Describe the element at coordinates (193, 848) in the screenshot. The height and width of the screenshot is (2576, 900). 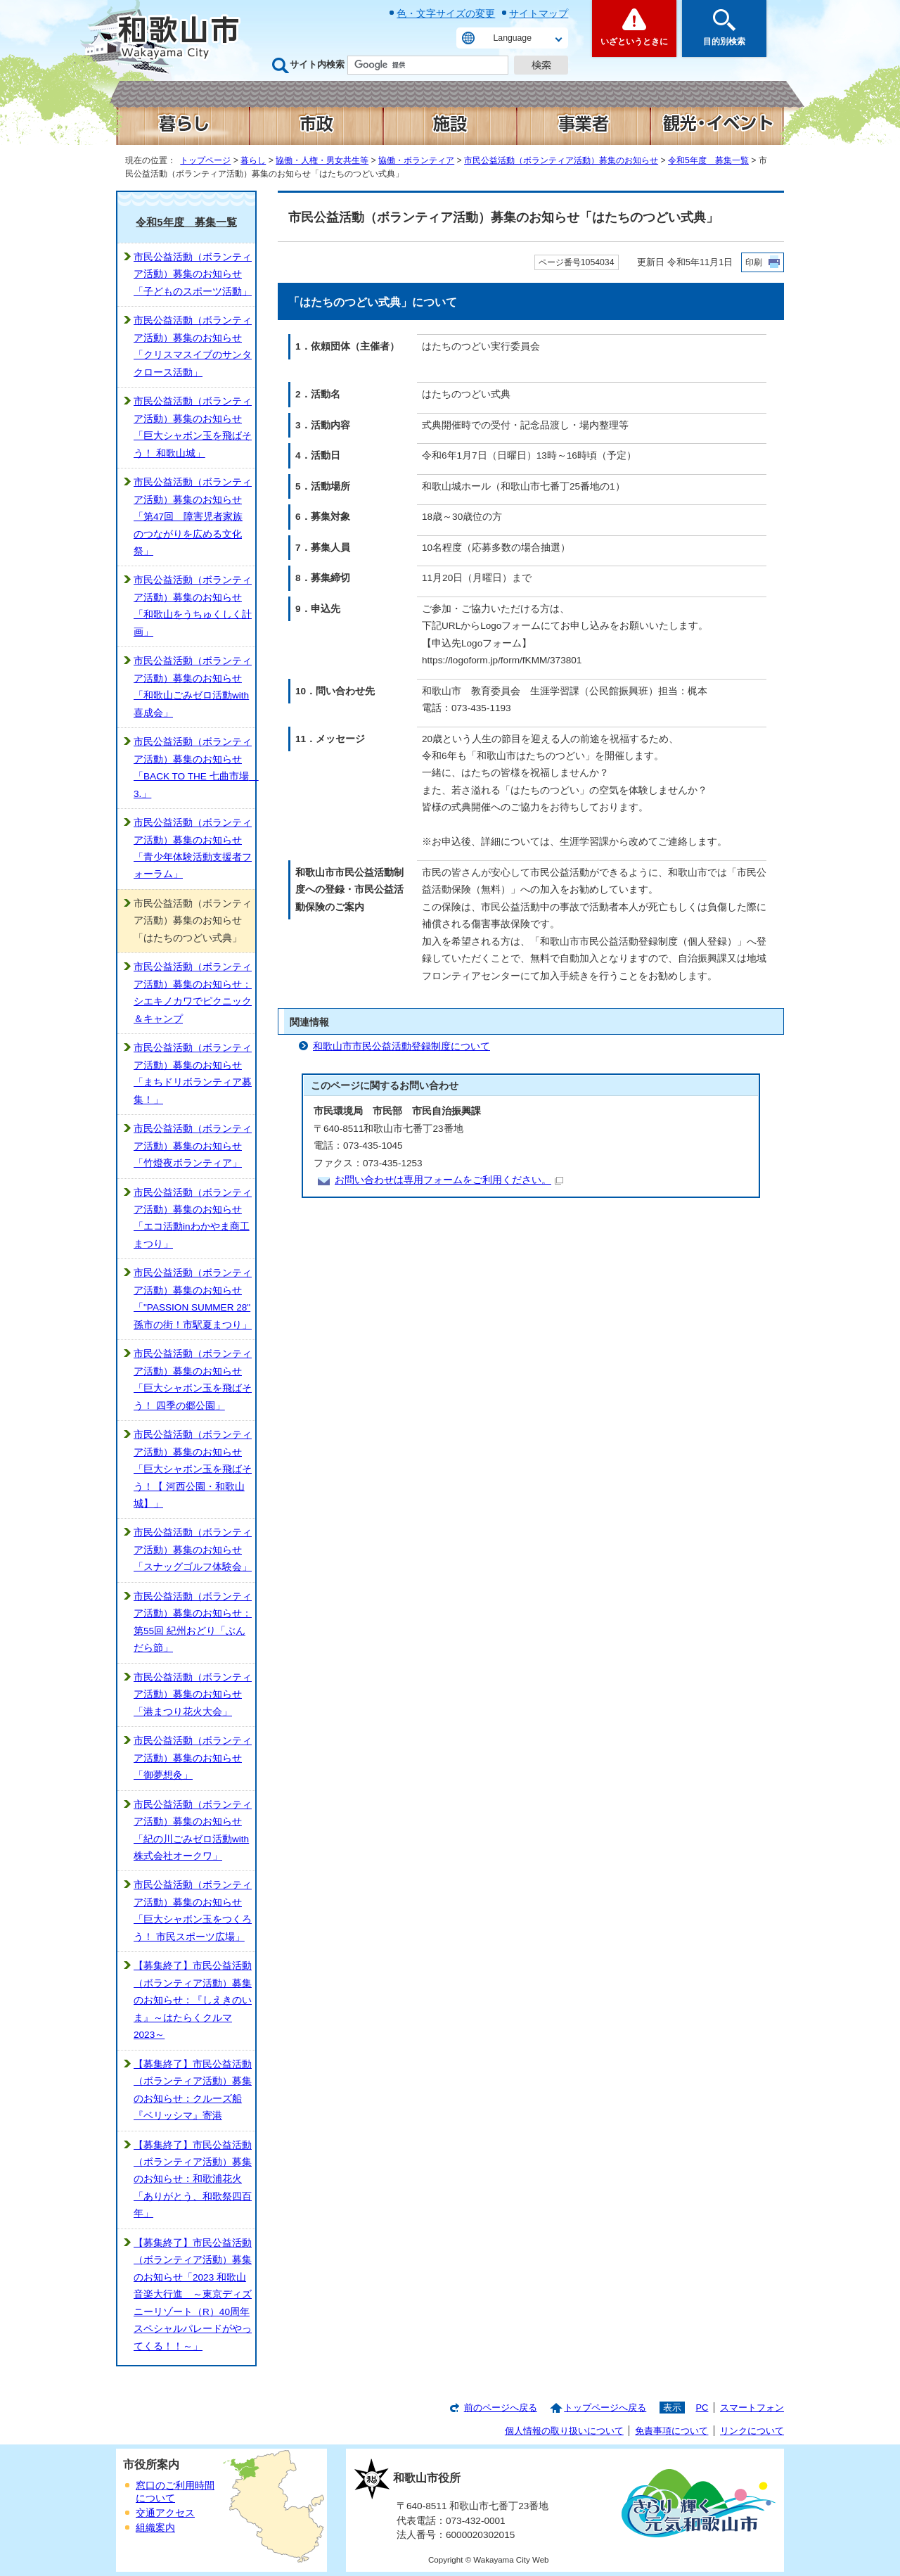
I see `市民公益活動（ボランティア活動）募集のお知らせ「青少年体験活動支援者フォーラム」` at that location.